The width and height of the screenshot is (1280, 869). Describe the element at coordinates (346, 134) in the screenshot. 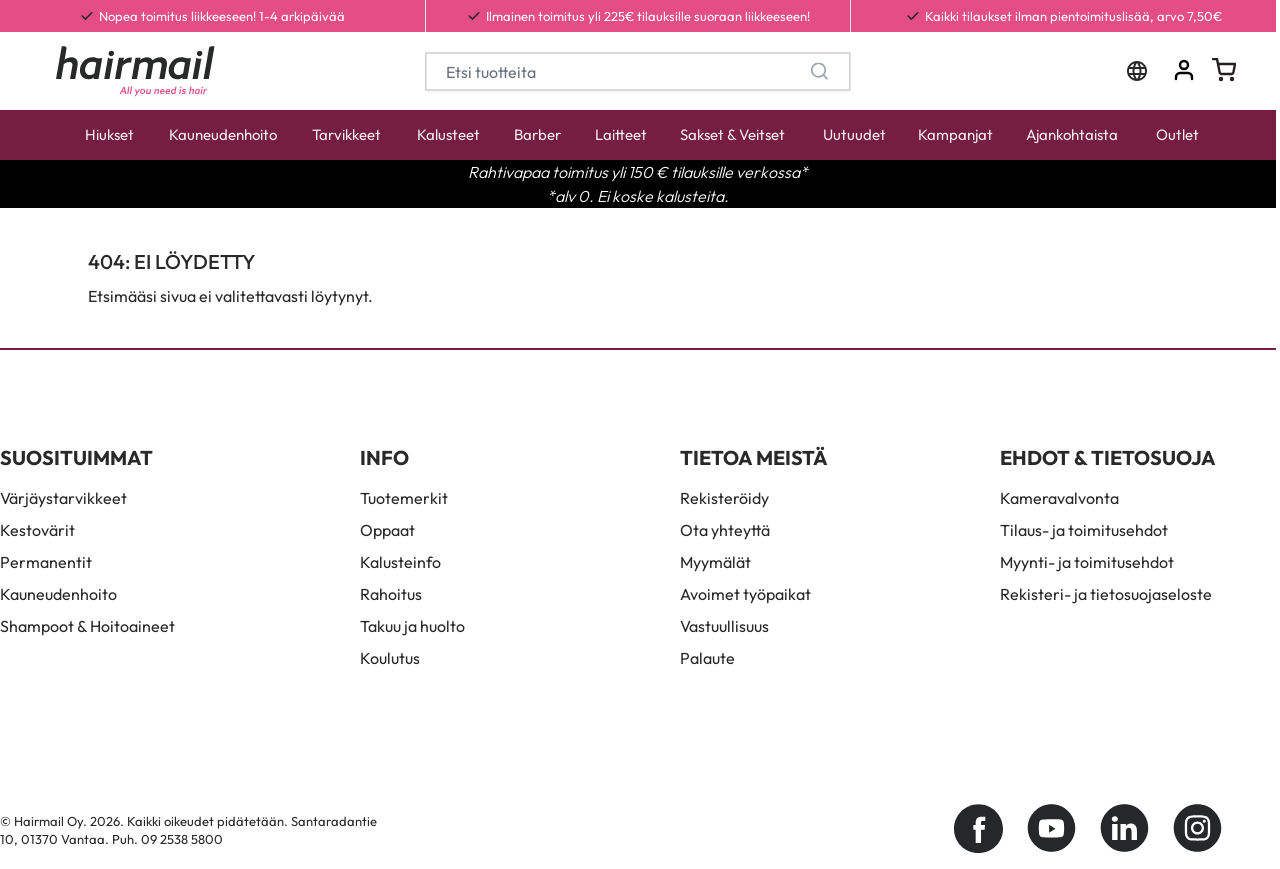

I see `Tarvikkeet` at that location.